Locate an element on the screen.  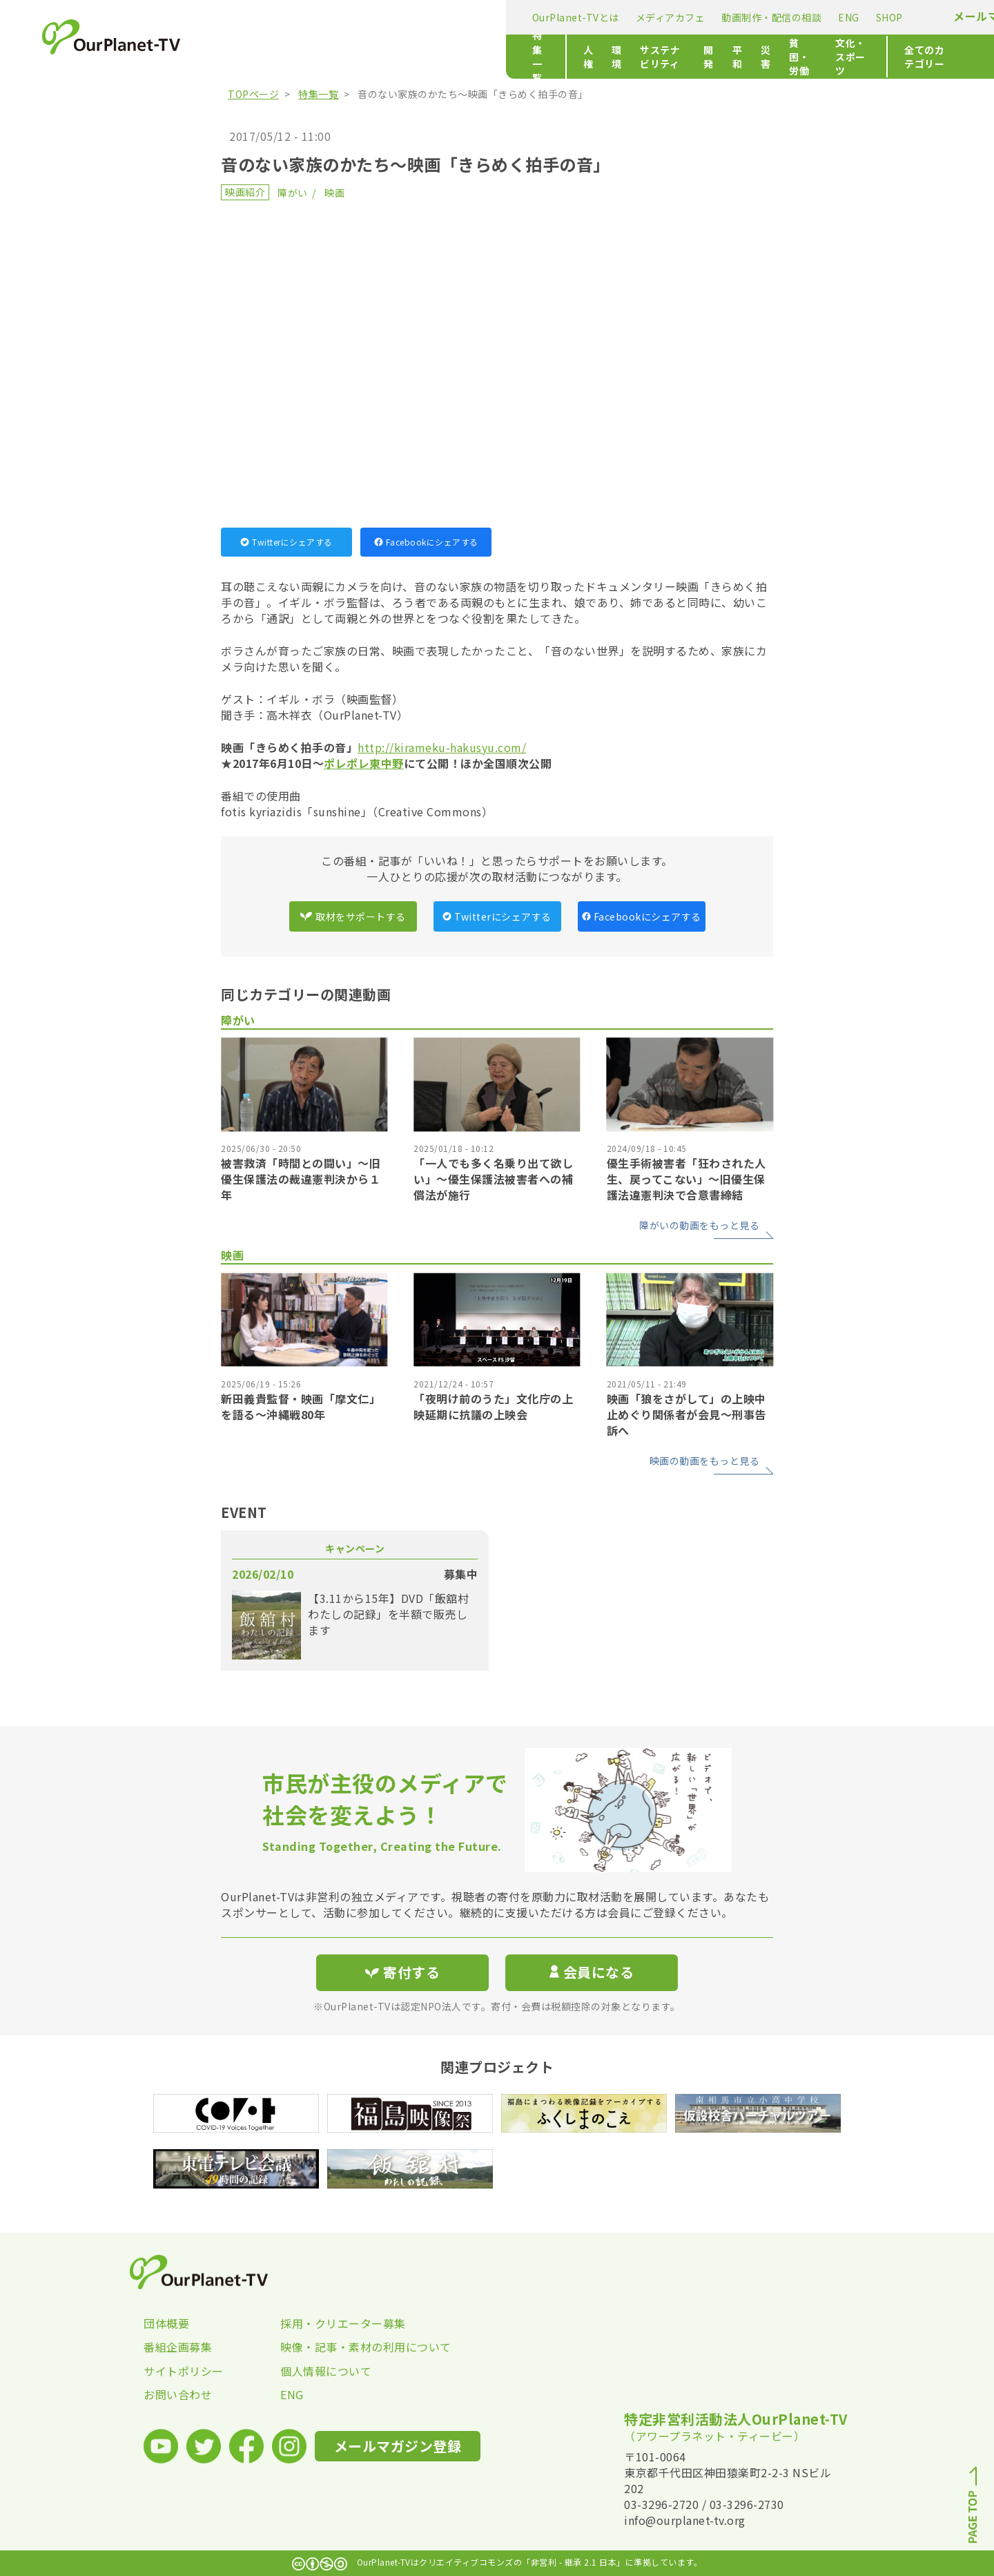
メールマガジン登録 is located at coordinates (701, 16).